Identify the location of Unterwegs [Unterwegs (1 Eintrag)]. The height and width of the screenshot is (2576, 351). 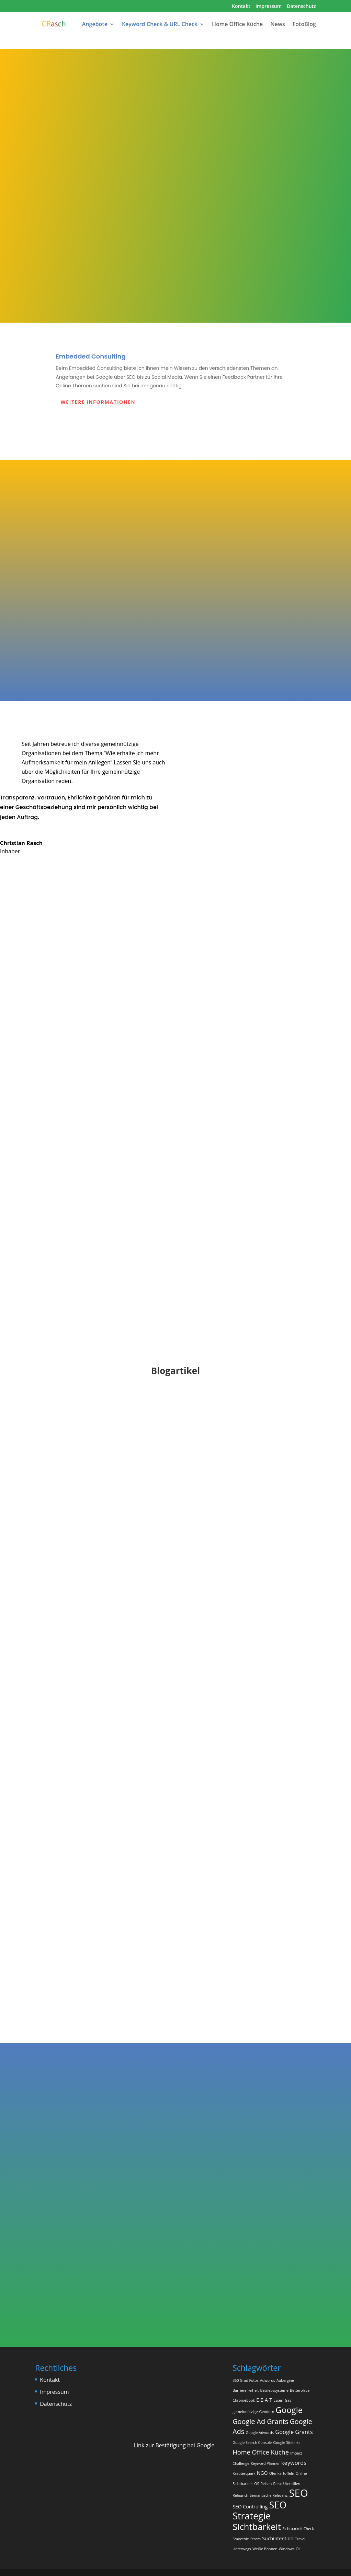
(242, 2548).